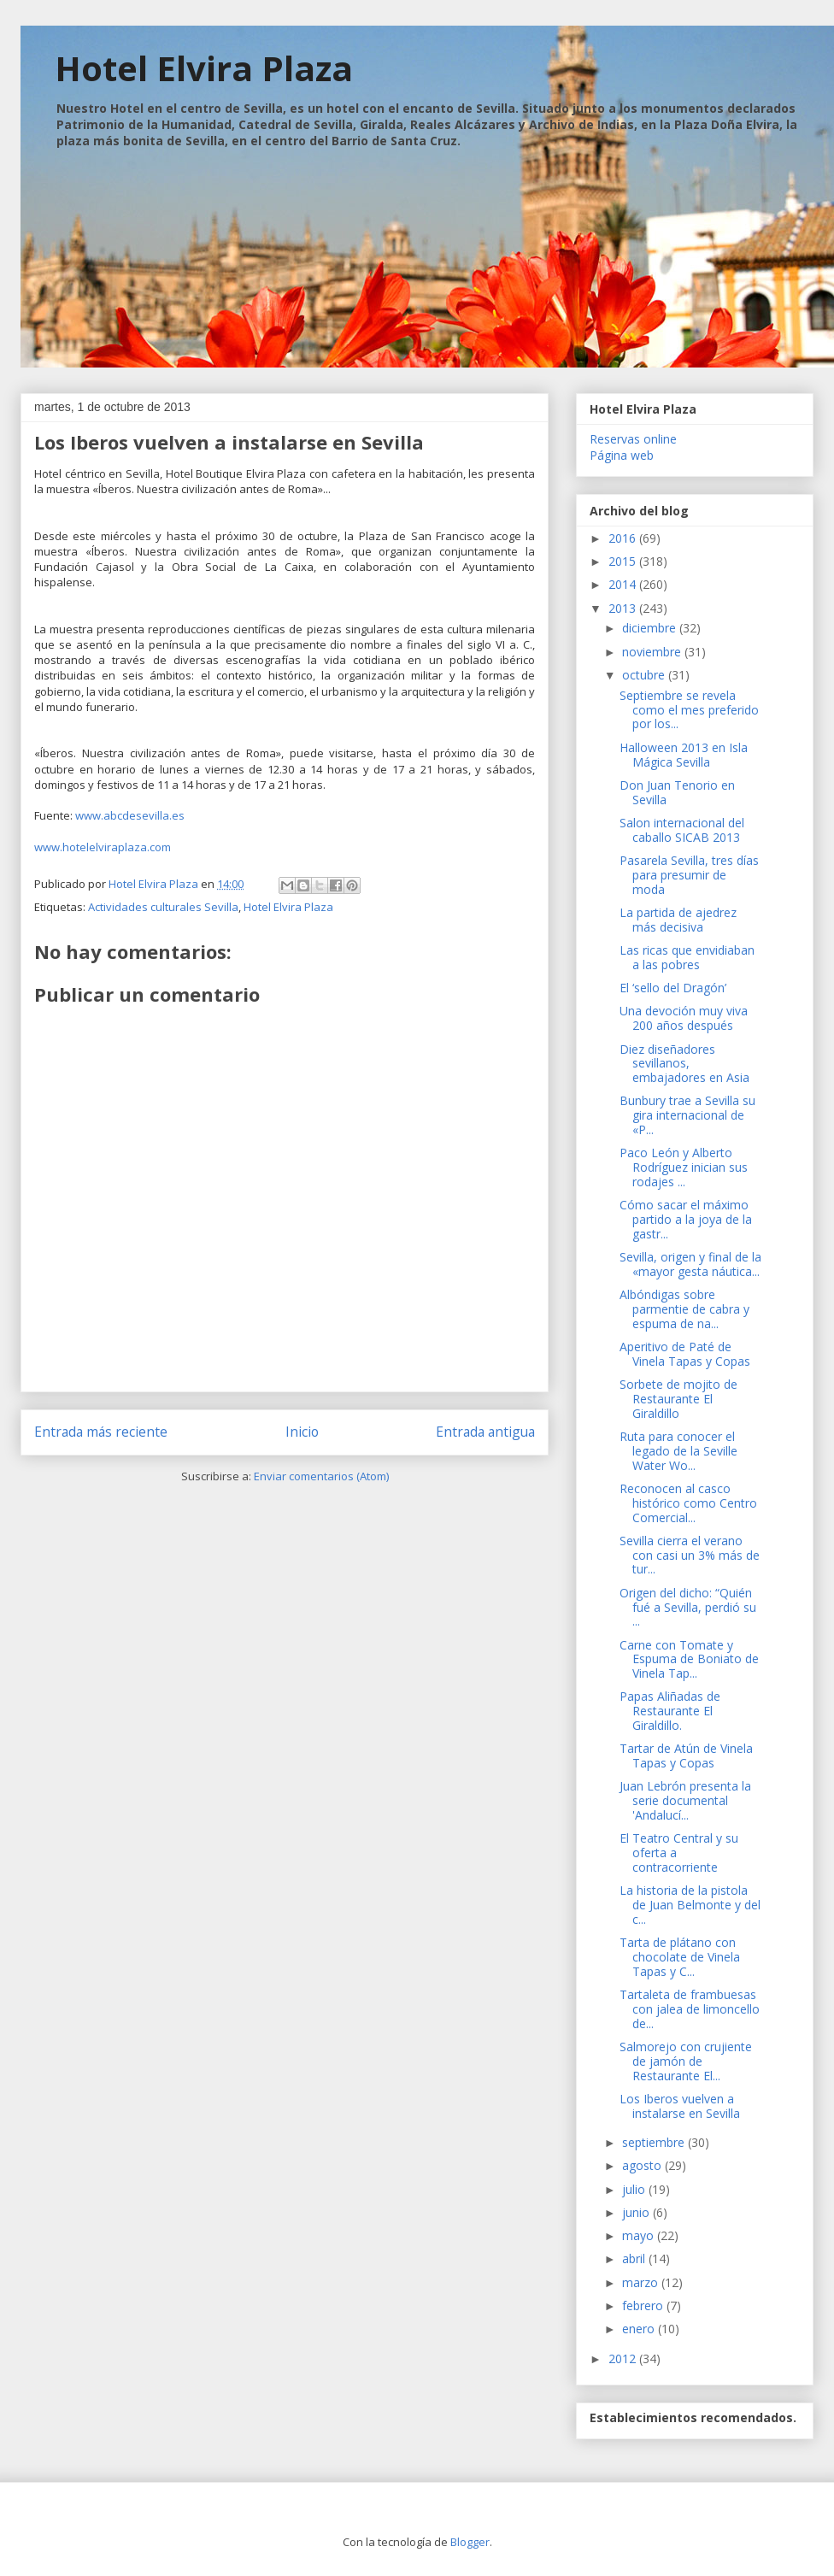 Image resolution: width=834 pixels, height=2576 pixels. I want to click on julio, so click(635, 2189).